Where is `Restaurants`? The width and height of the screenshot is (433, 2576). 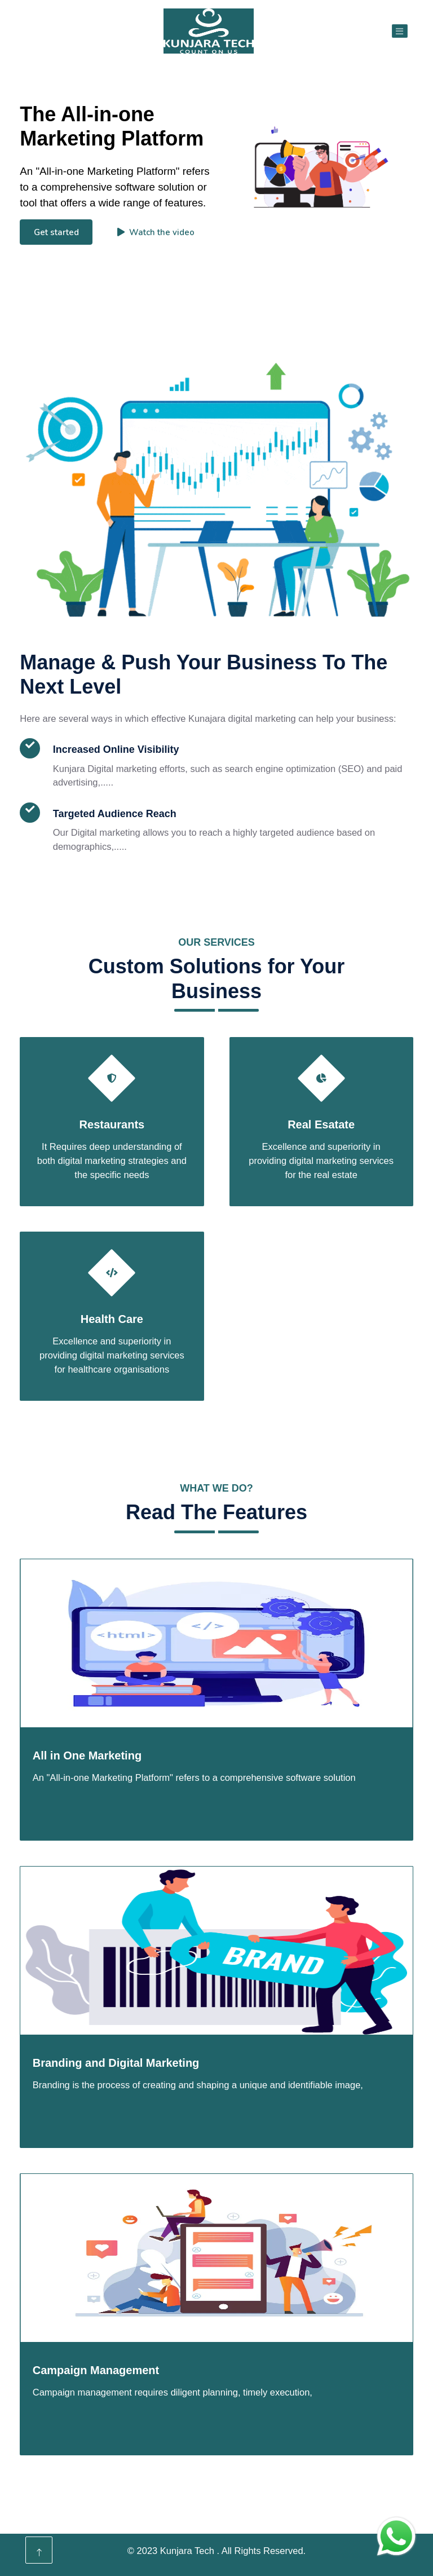 Restaurants is located at coordinates (112, 1124).